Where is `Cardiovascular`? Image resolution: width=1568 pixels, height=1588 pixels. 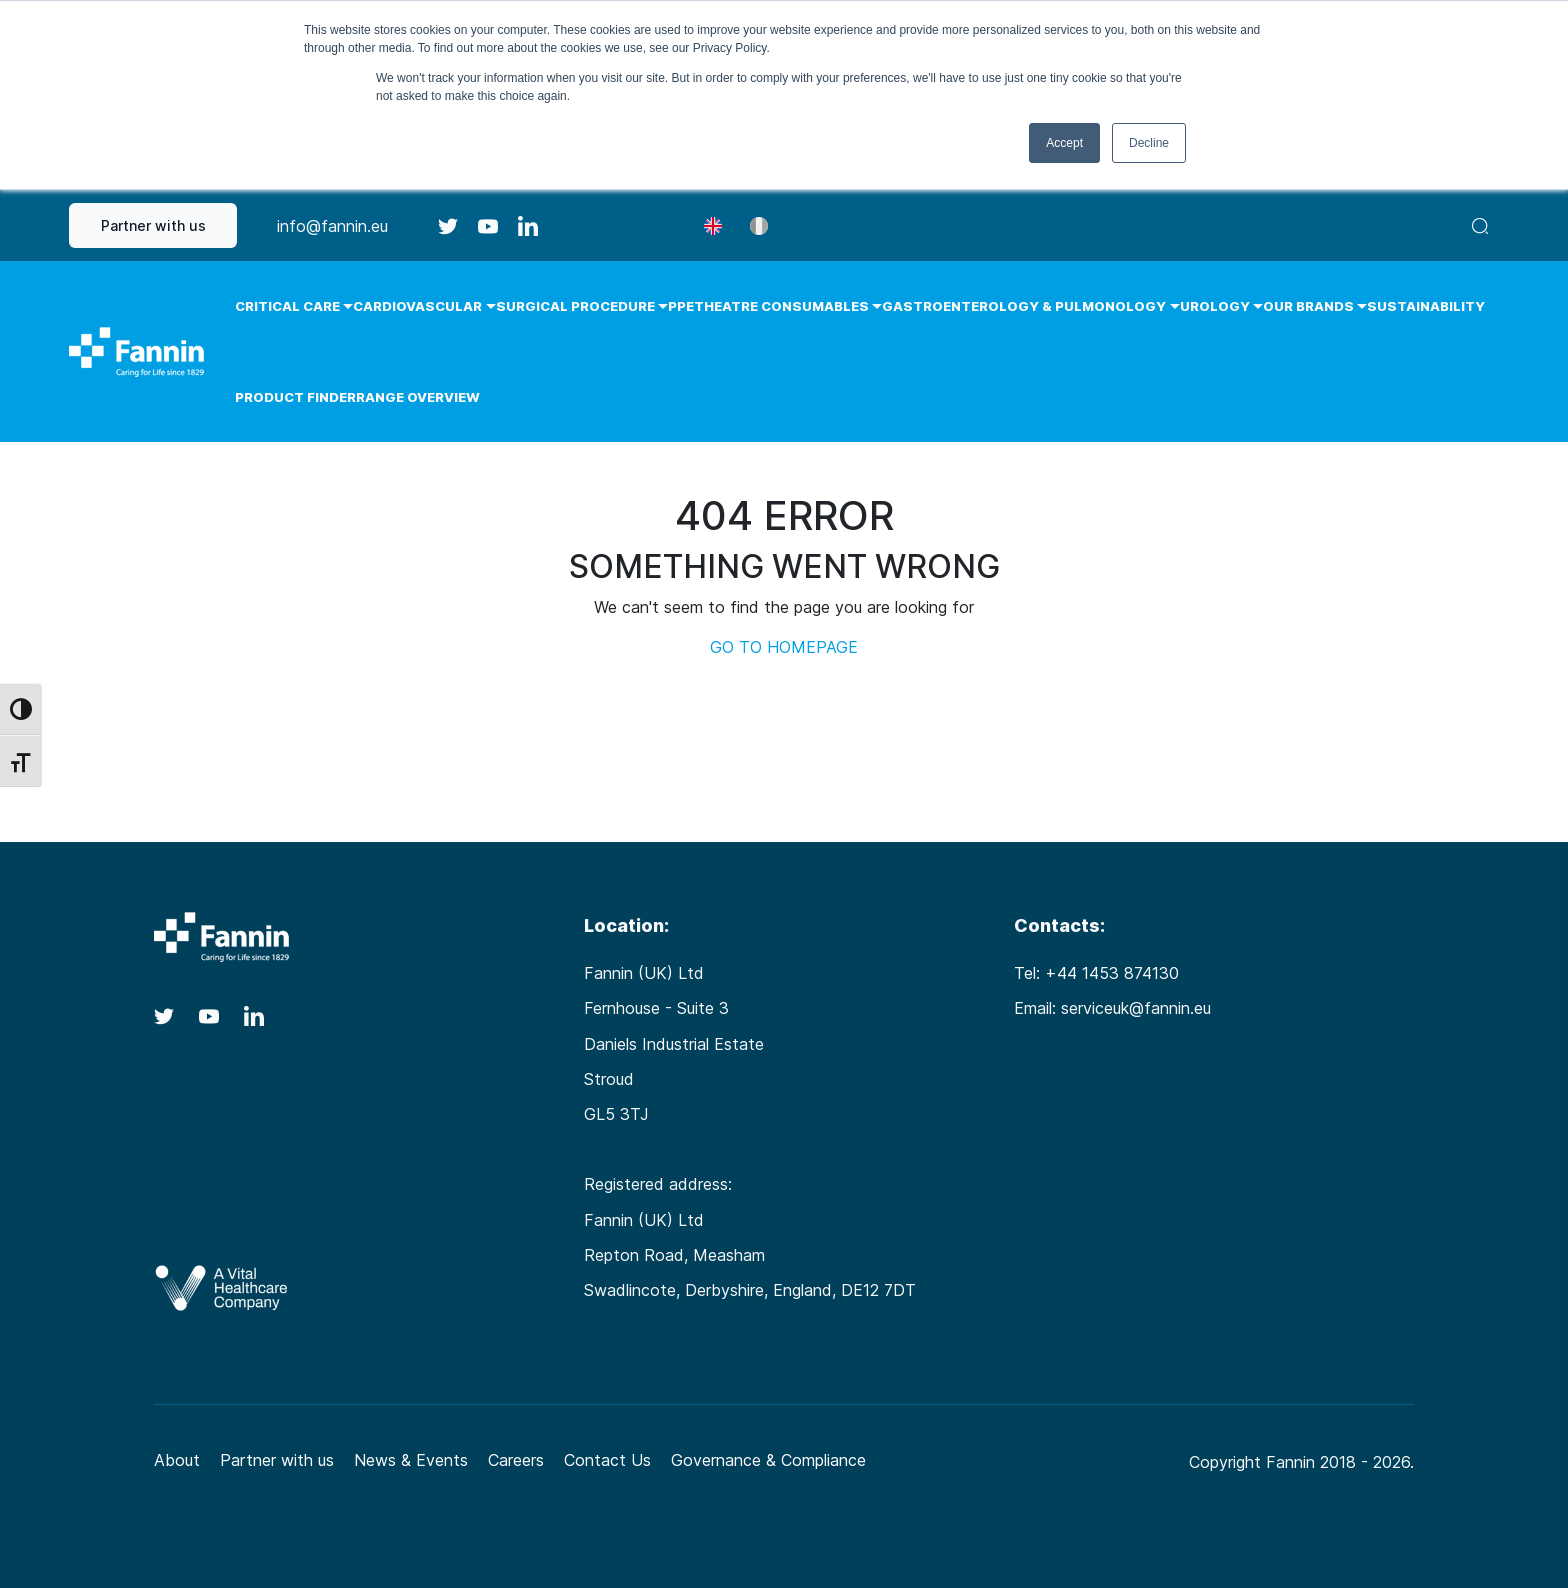 Cardiovascular is located at coordinates (417, 306).